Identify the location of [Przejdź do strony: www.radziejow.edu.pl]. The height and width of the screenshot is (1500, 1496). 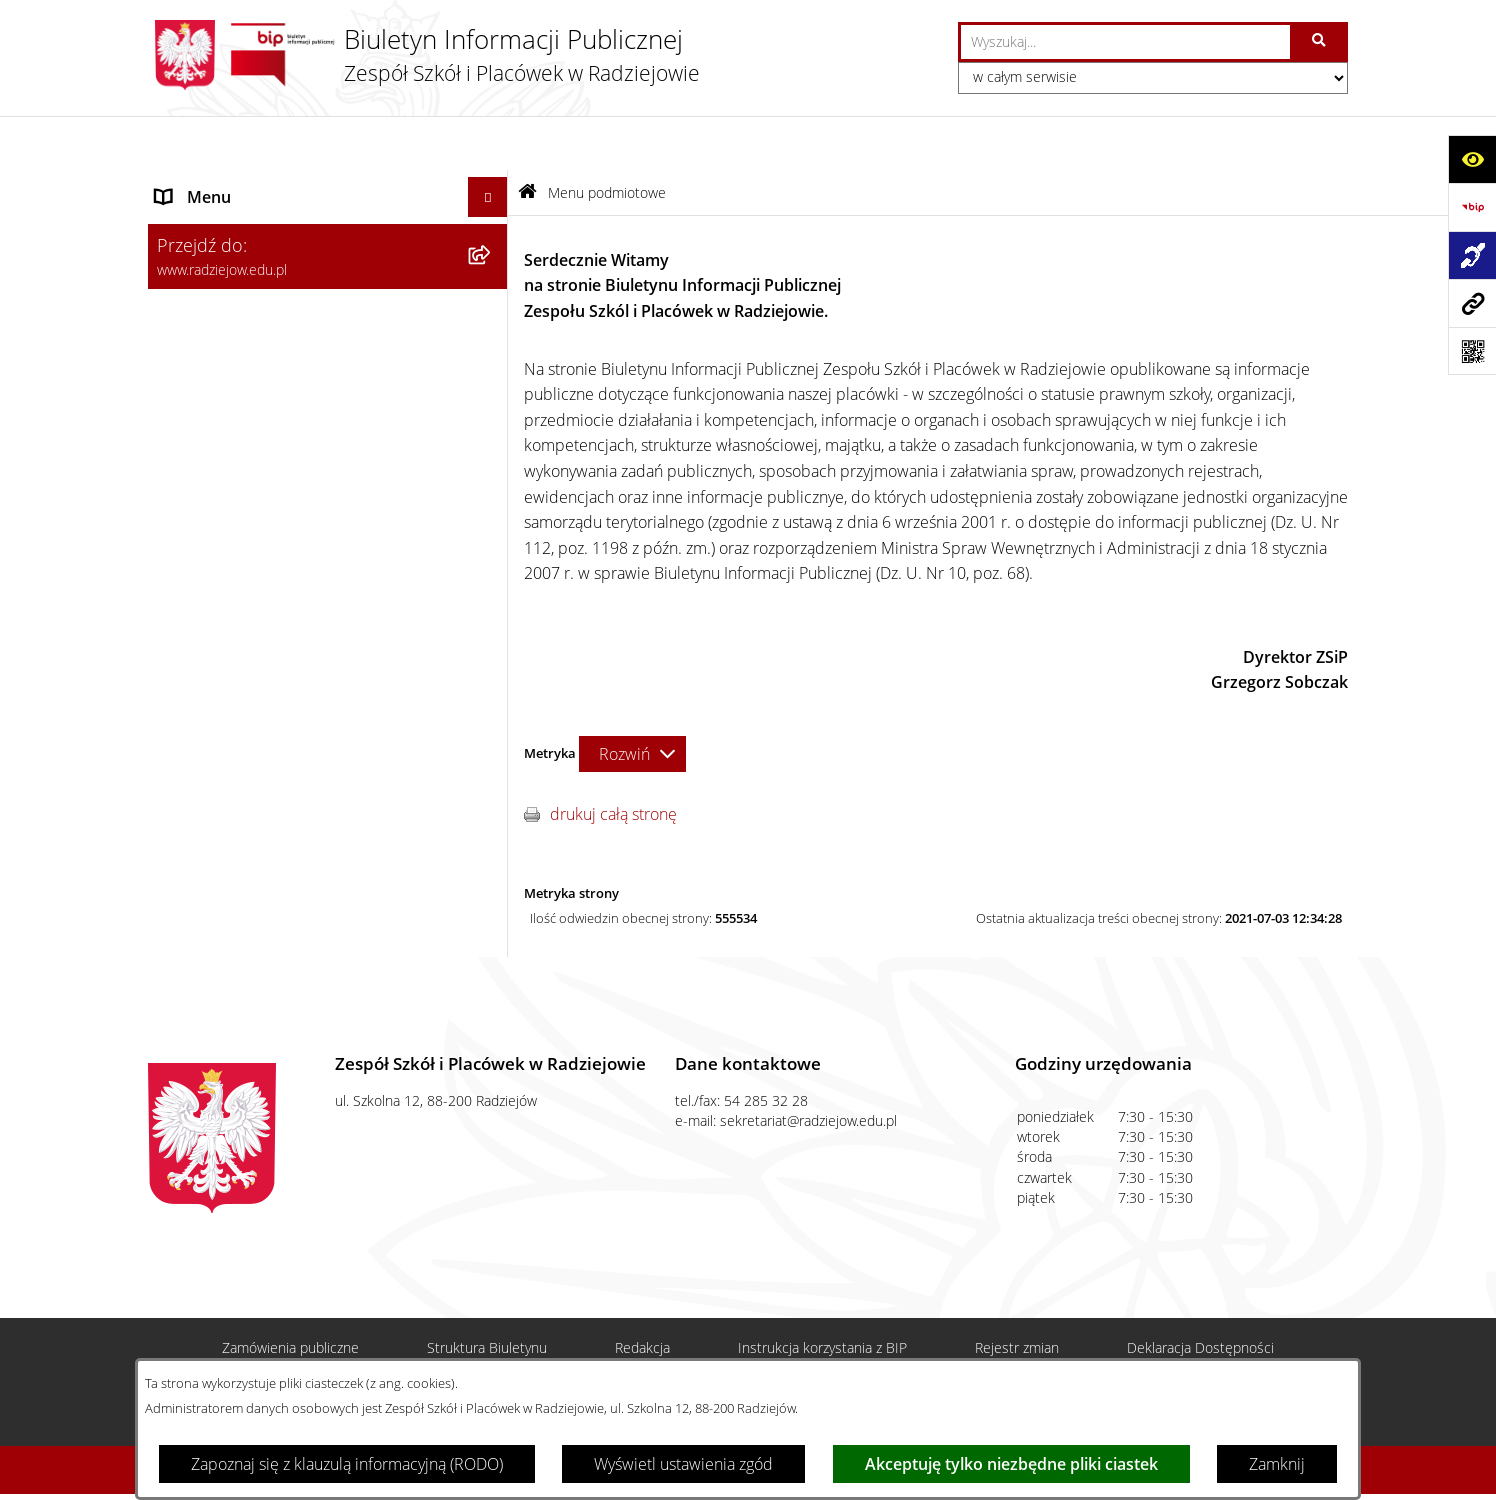
(1472, 303).